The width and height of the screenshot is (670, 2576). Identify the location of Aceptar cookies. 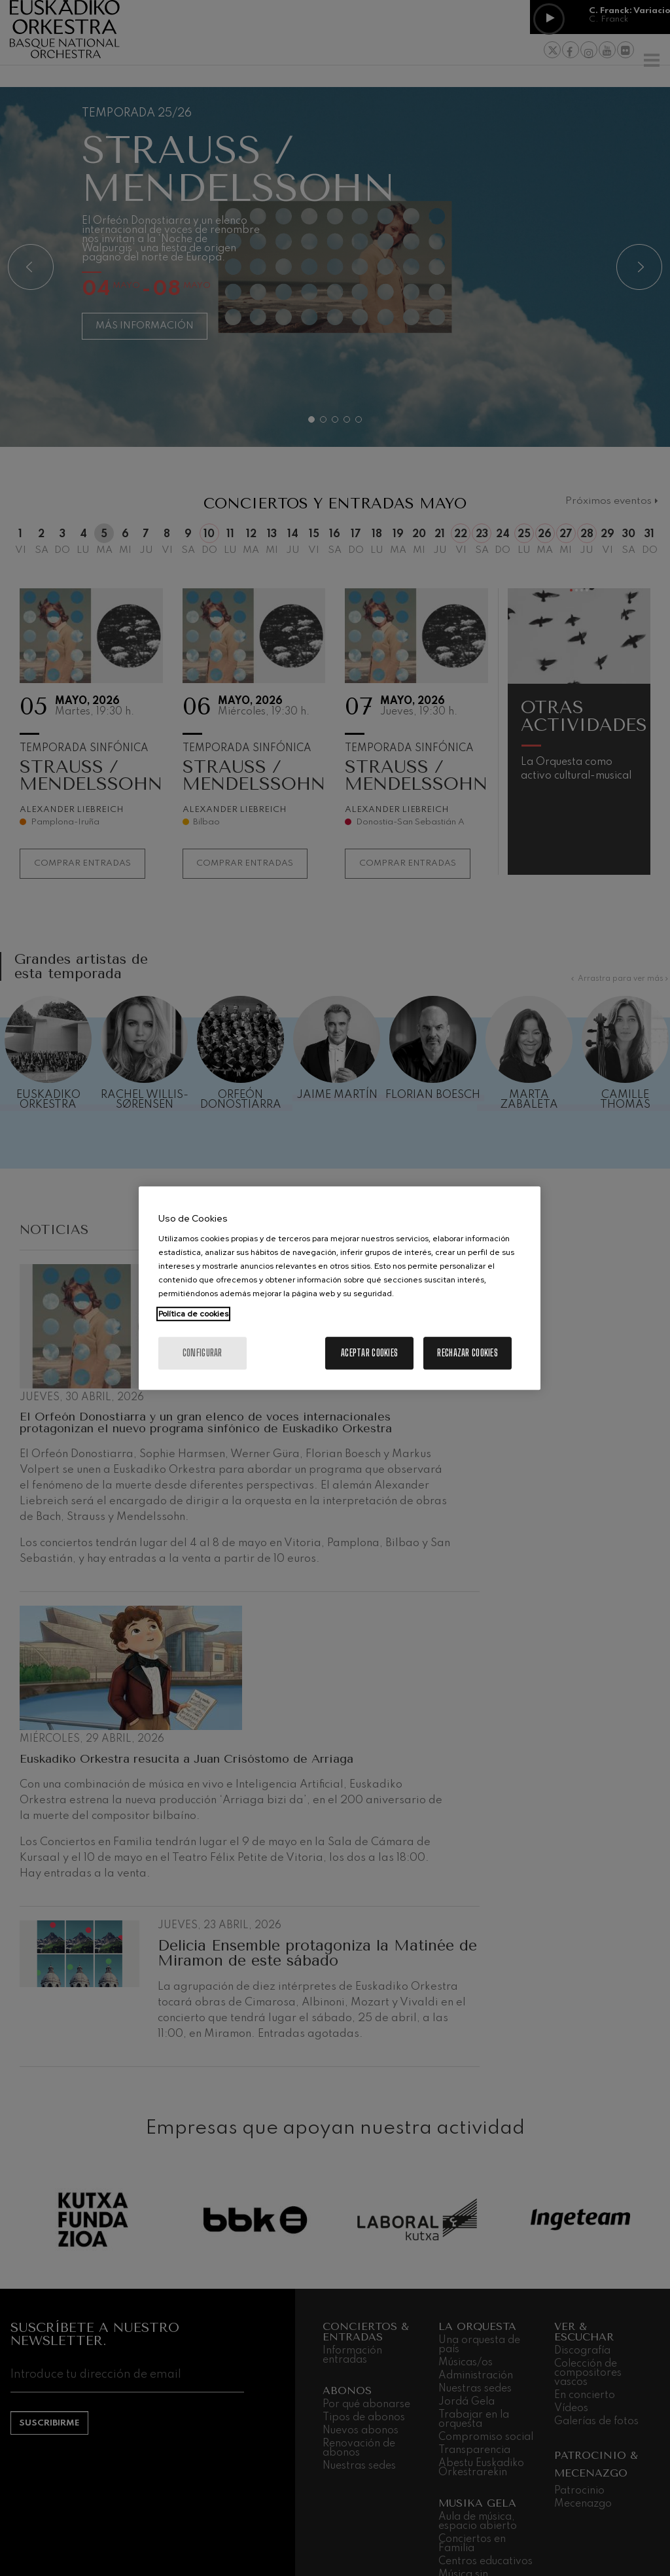
(369, 1352).